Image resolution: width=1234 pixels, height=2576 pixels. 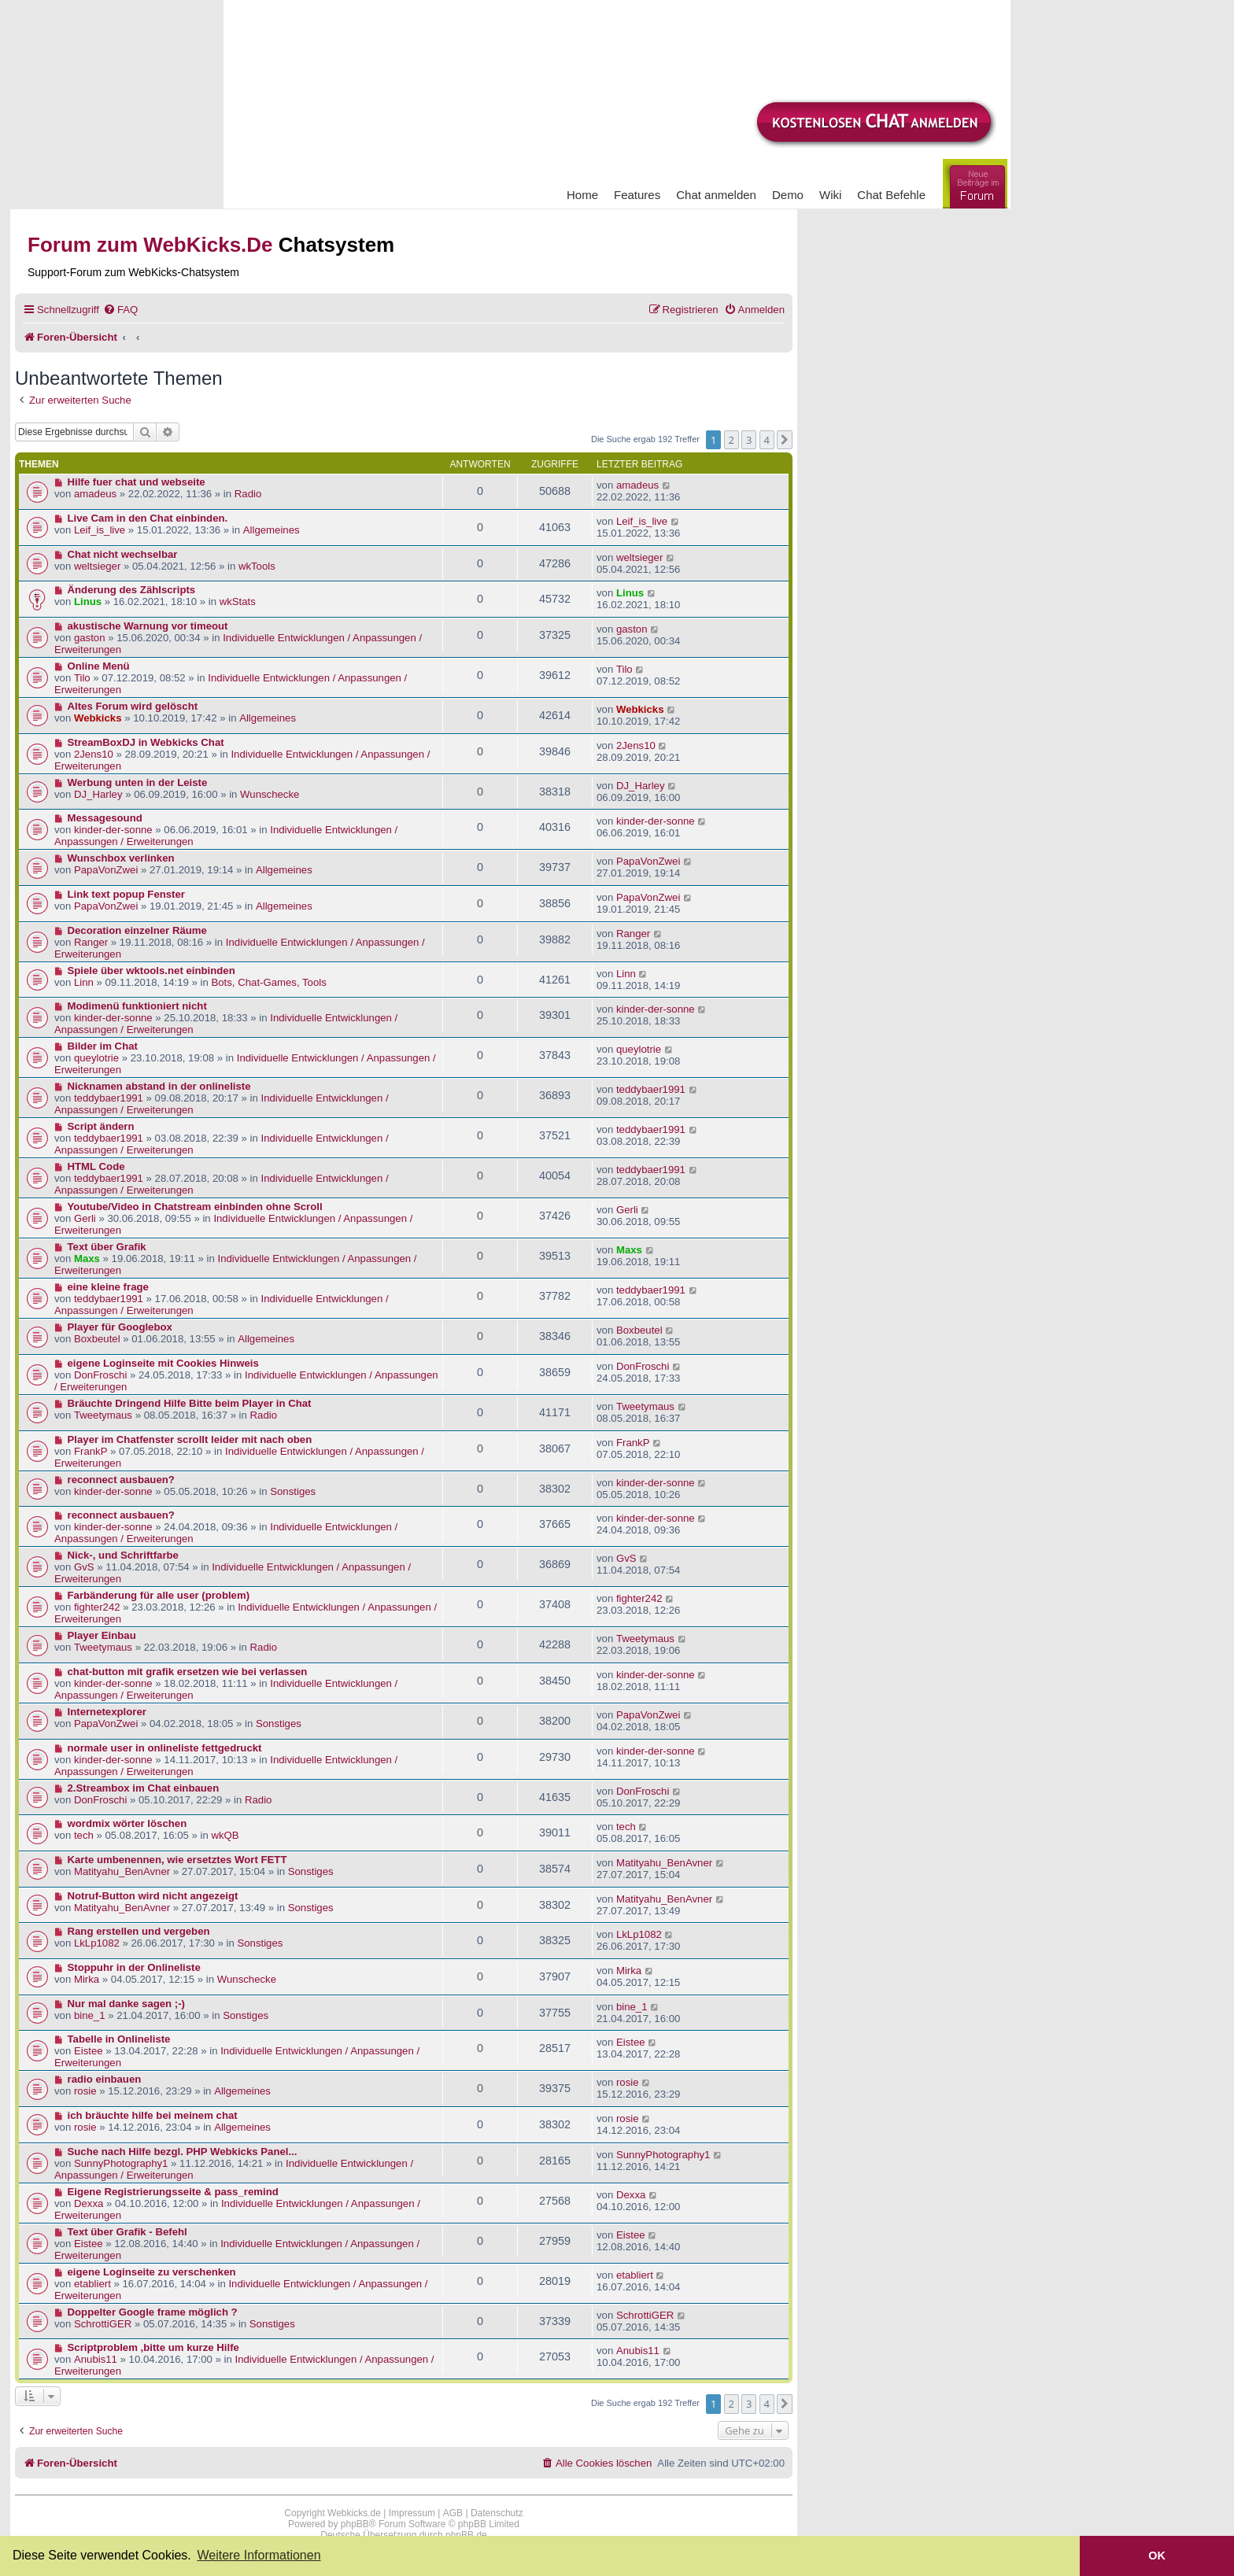 What do you see at coordinates (98, 794) in the screenshot?
I see `DJ_Harley` at bounding box center [98, 794].